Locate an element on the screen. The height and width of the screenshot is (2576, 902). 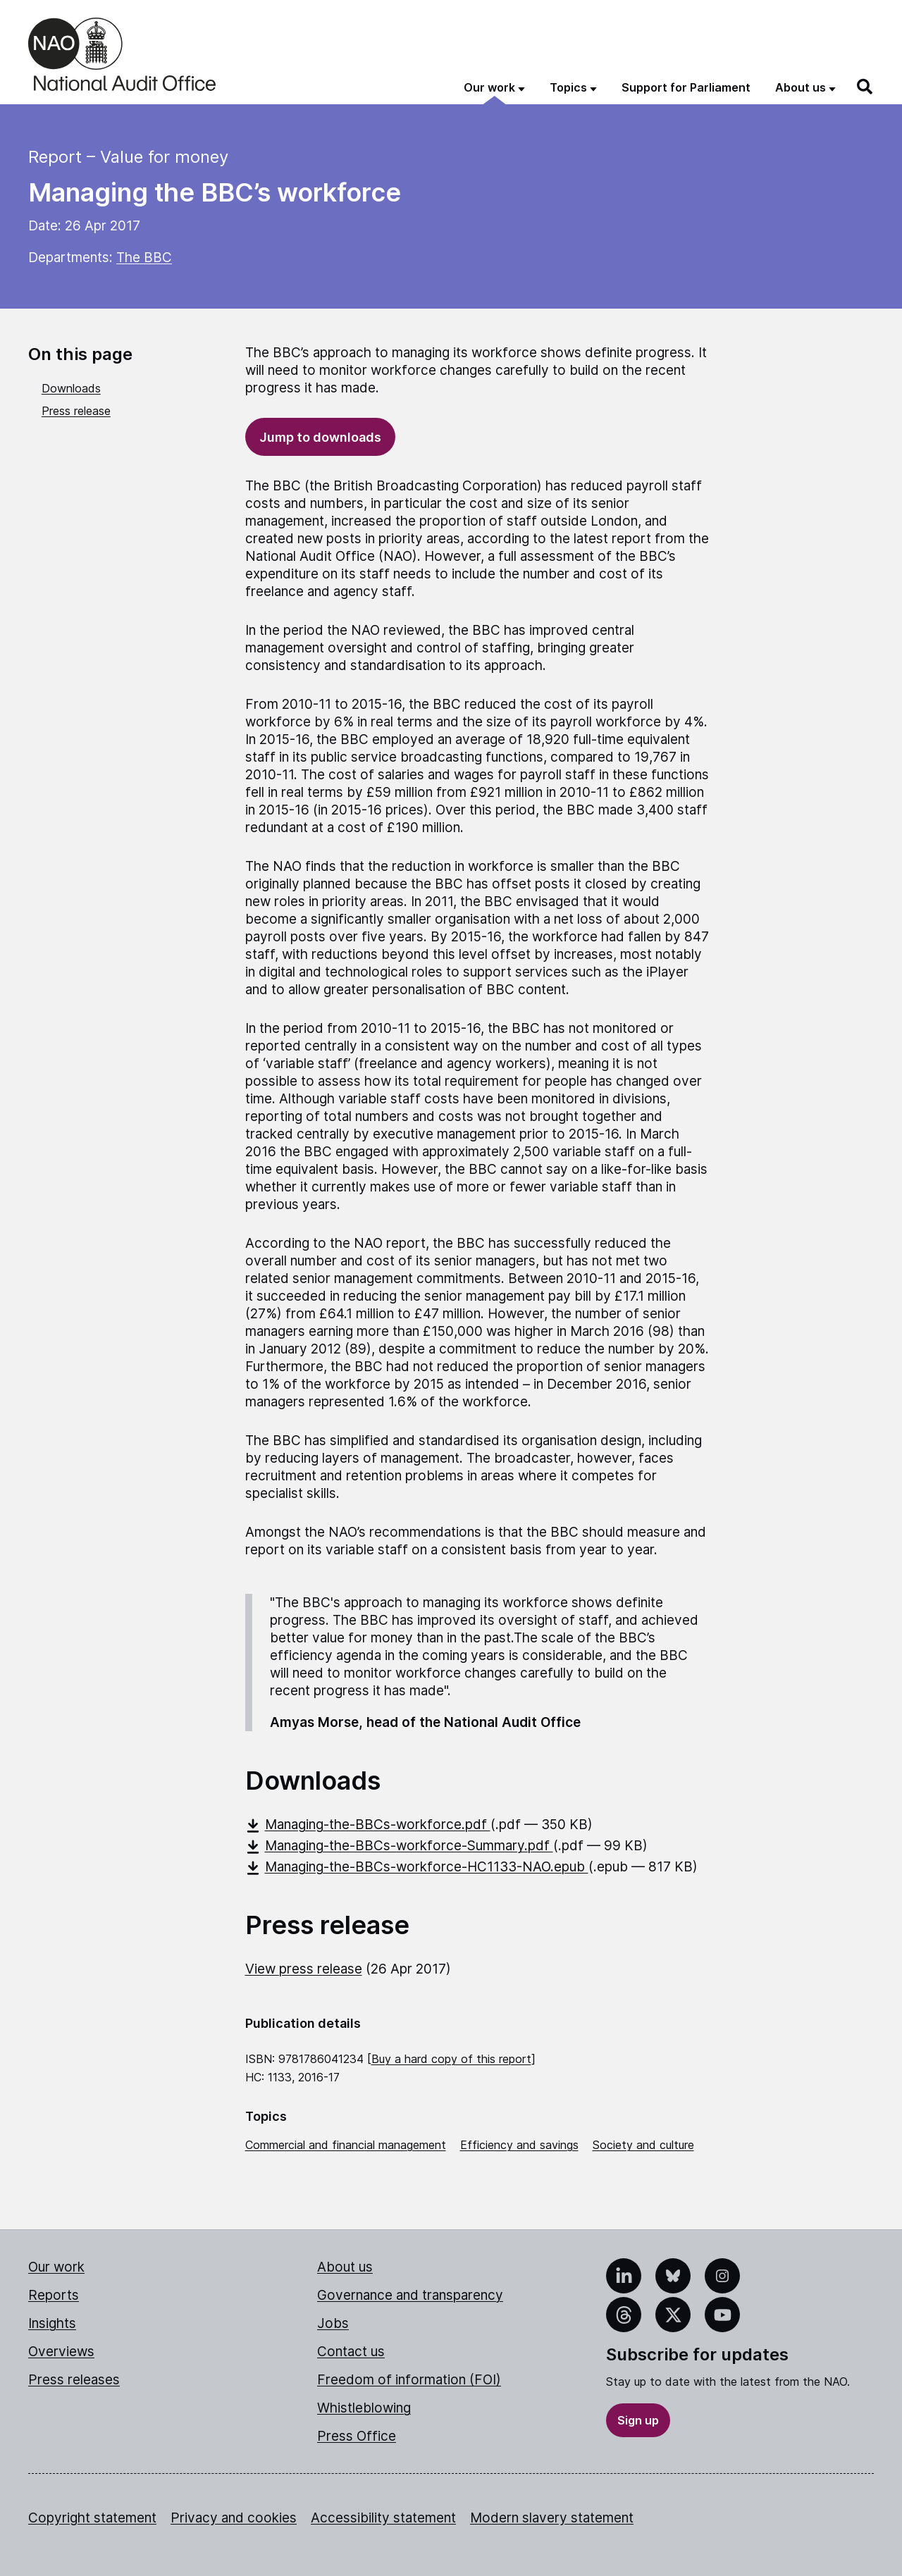
Managing-the-BBCs-workforce.pdf is located at coordinates (367, 1824).